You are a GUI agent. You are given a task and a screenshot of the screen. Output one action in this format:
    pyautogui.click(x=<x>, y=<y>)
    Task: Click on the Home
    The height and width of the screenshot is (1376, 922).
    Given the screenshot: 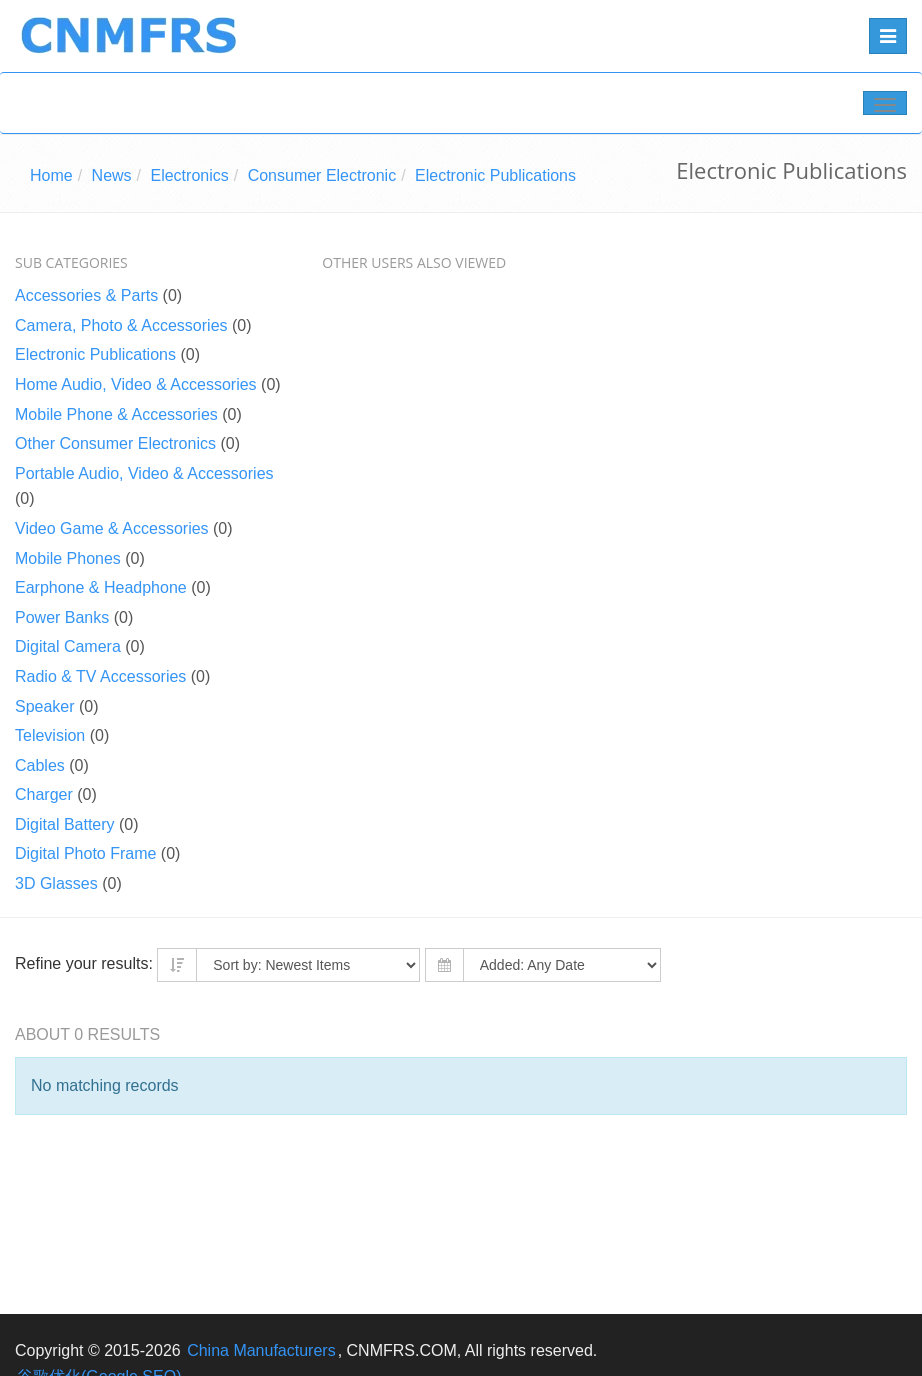 What is the action you would take?
    pyautogui.click(x=51, y=175)
    